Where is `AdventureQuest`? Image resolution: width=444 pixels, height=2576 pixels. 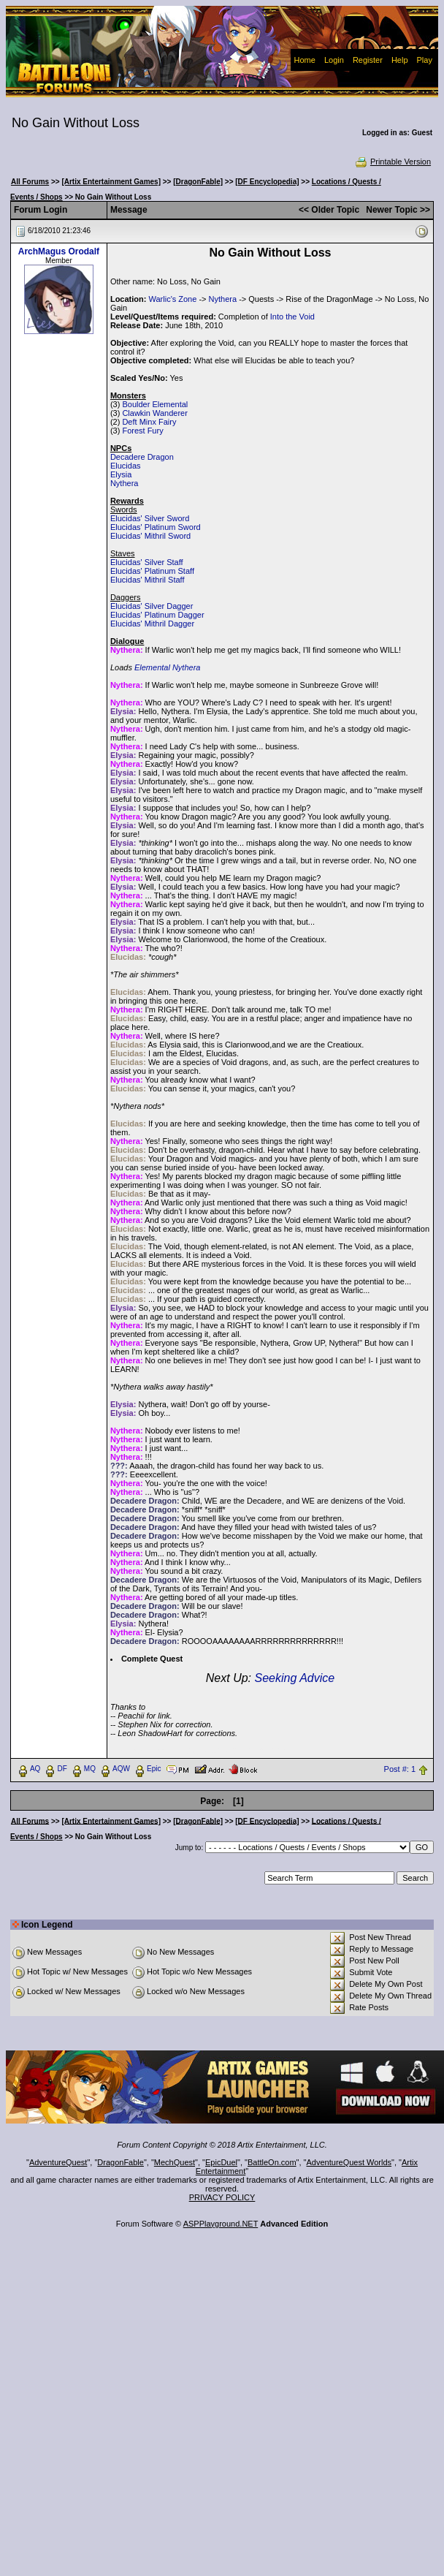 AdventureQuest is located at coordinates (58, 2162).